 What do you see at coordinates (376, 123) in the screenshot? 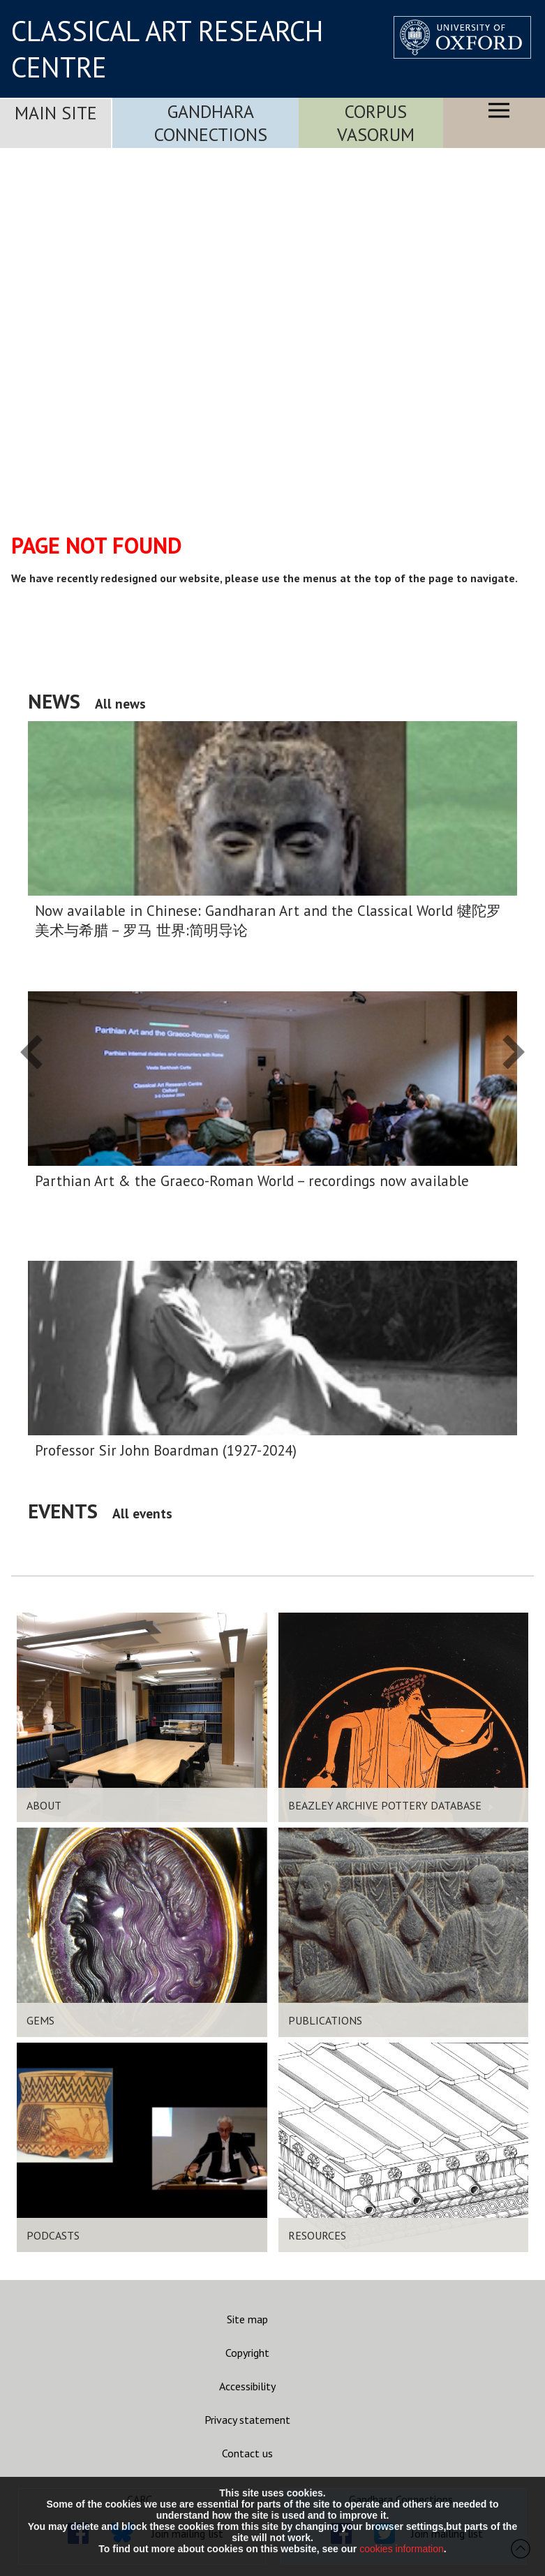
I see `Corpus Vasorum` at bounding box center [376, 123].